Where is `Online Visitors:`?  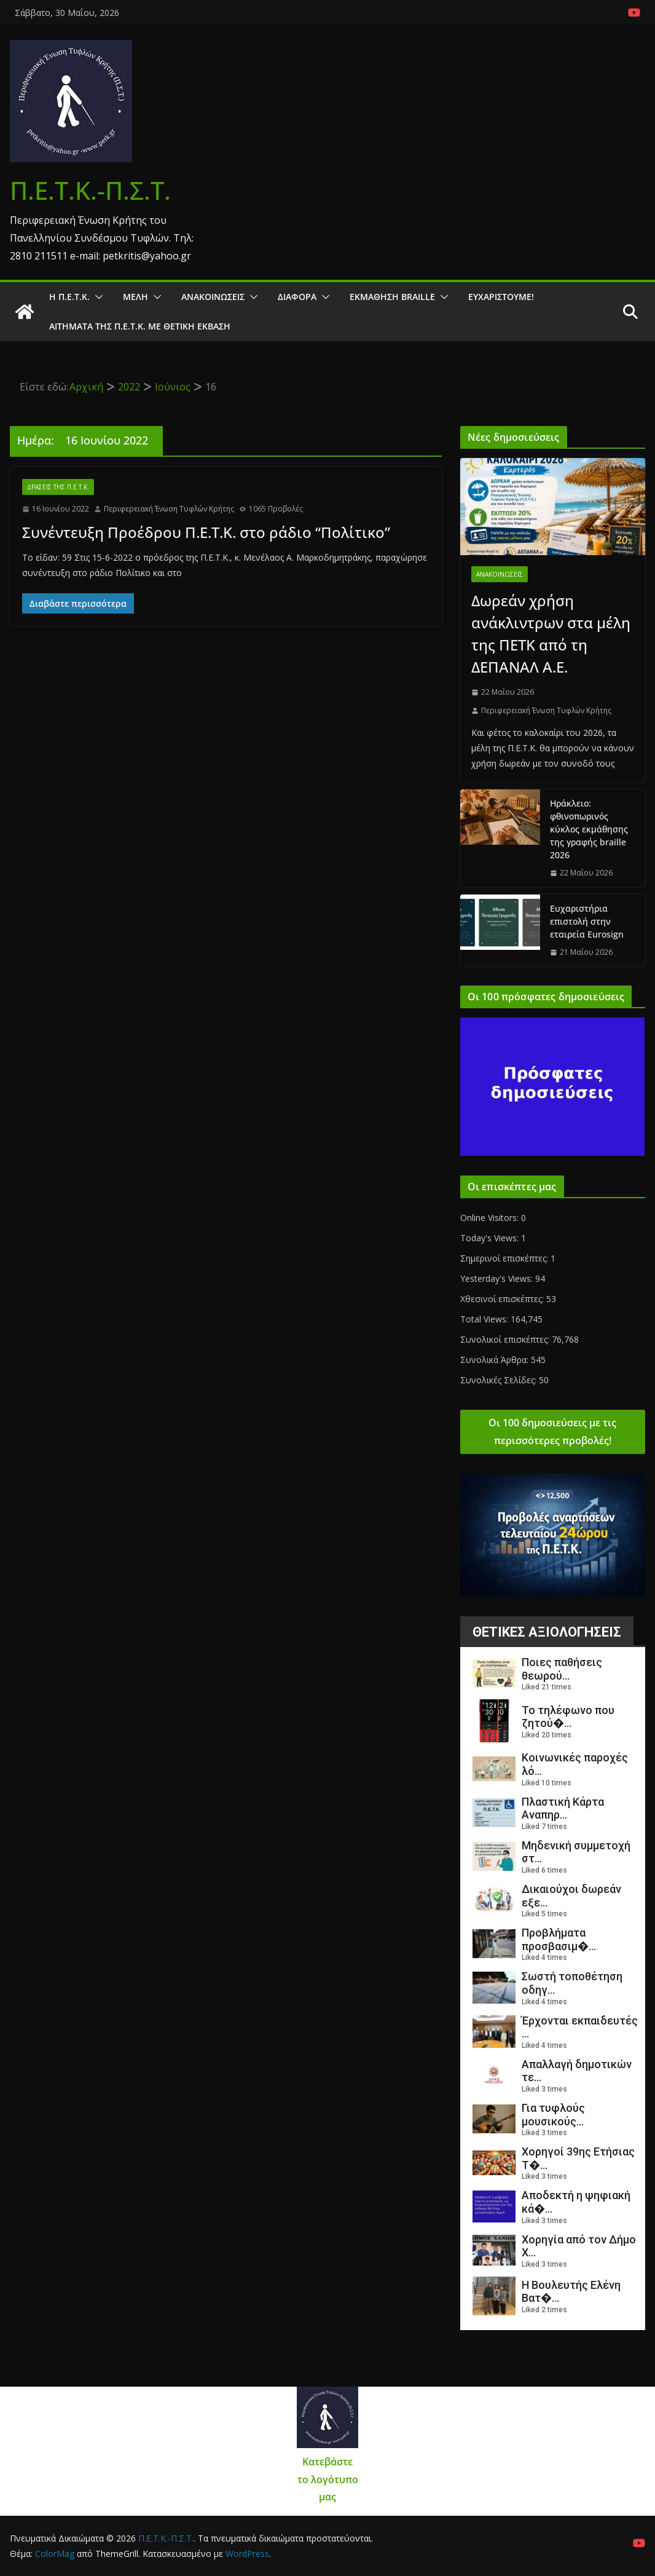
Online Visitors: is located at coordinates (490, 1217).